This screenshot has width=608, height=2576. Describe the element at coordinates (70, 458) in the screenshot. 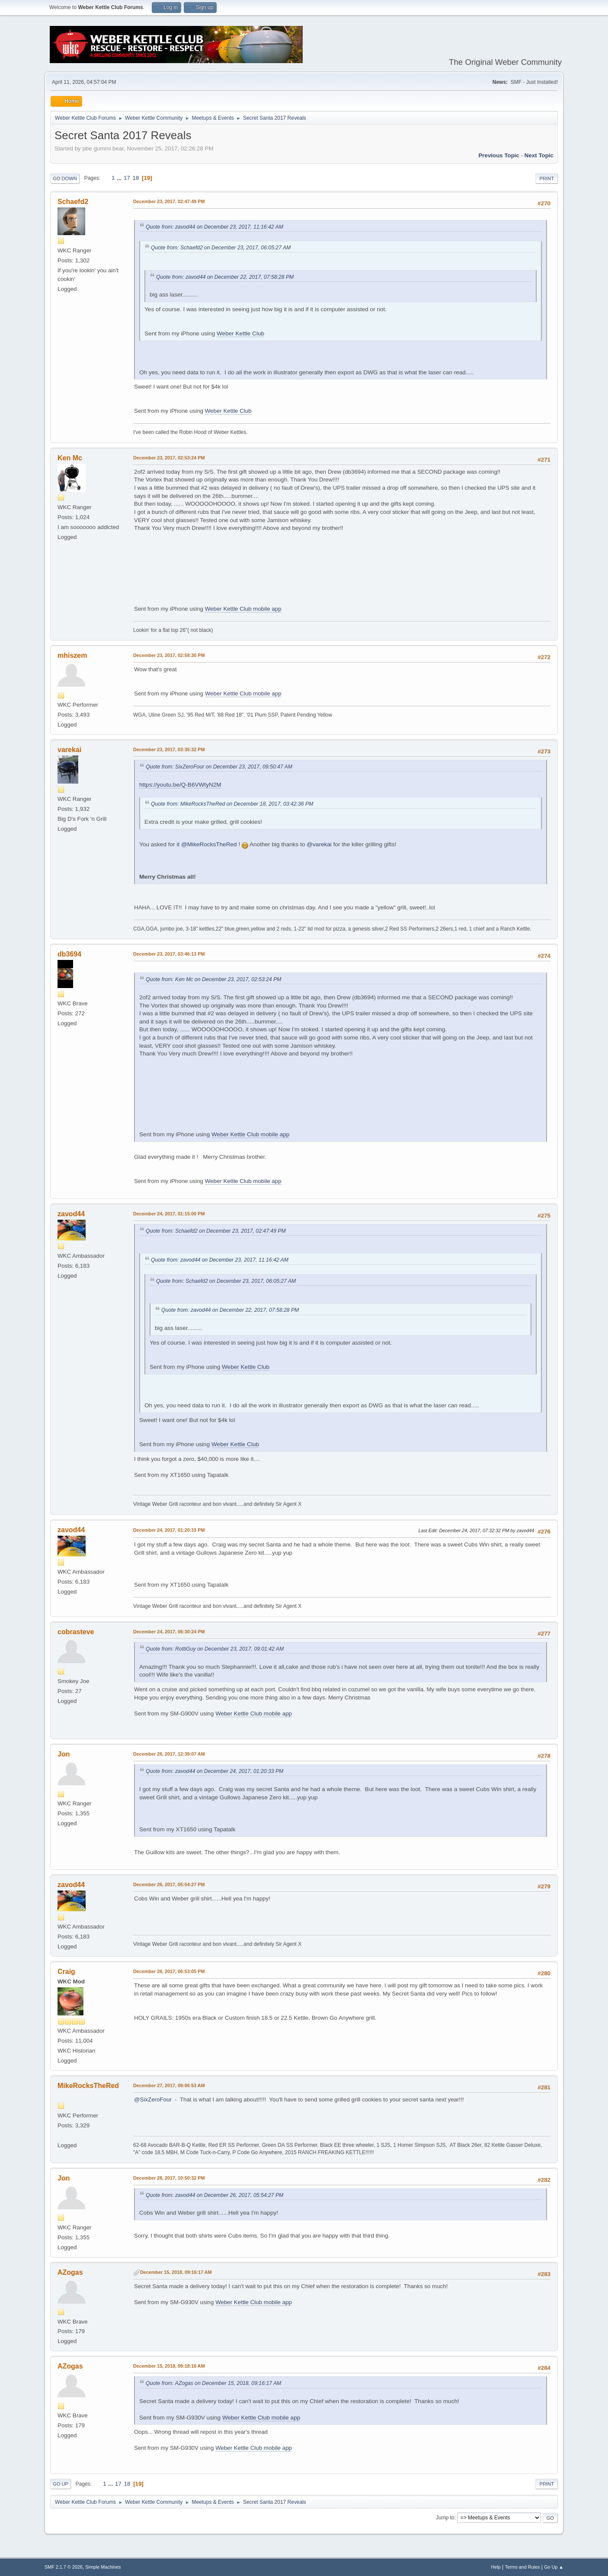

I see `Ken Mc` at that location.